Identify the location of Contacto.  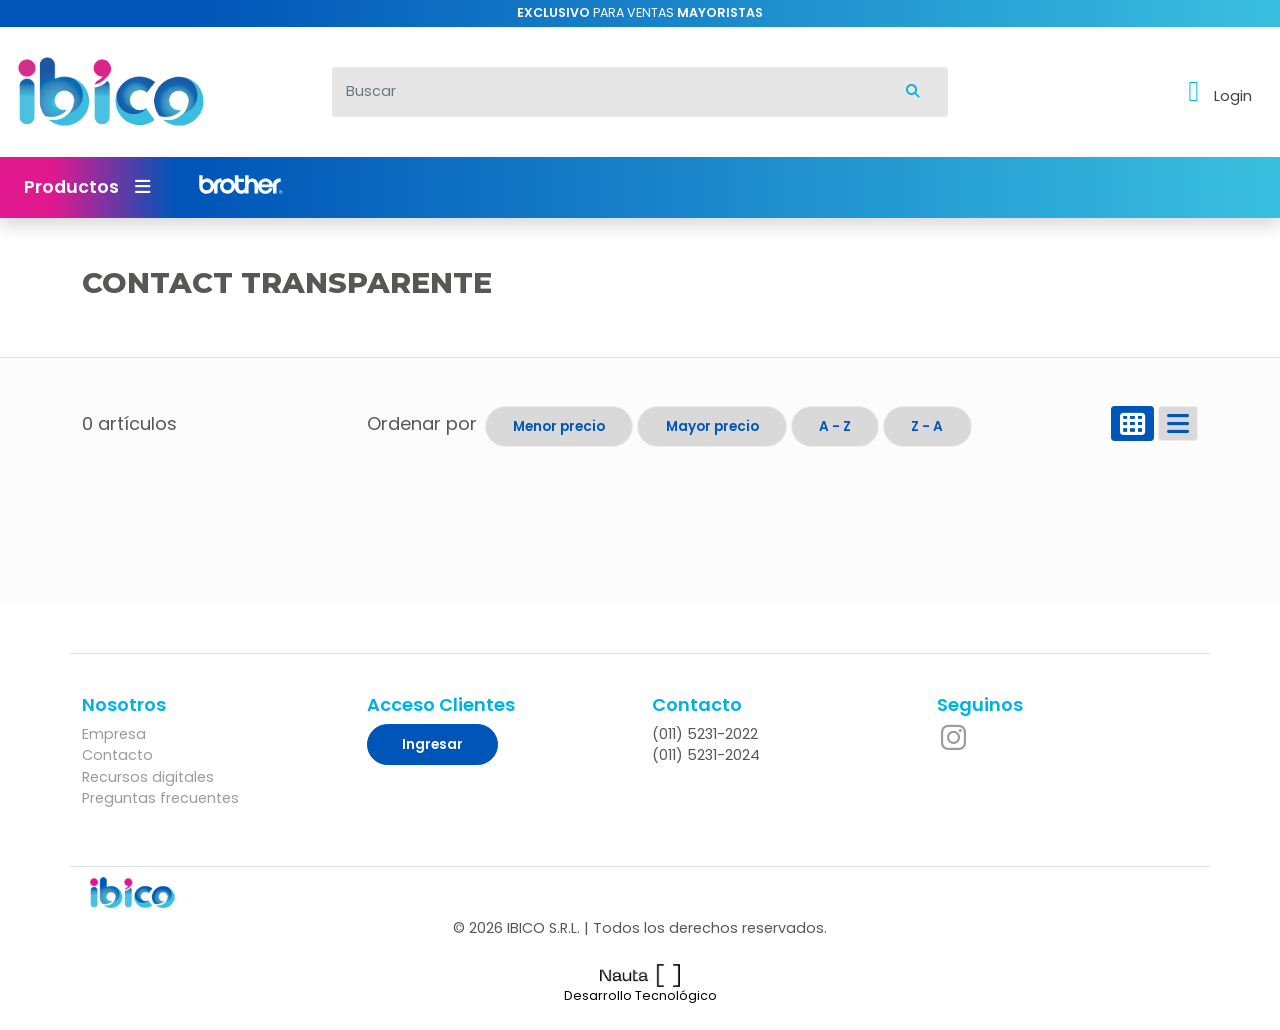
(117, 755).